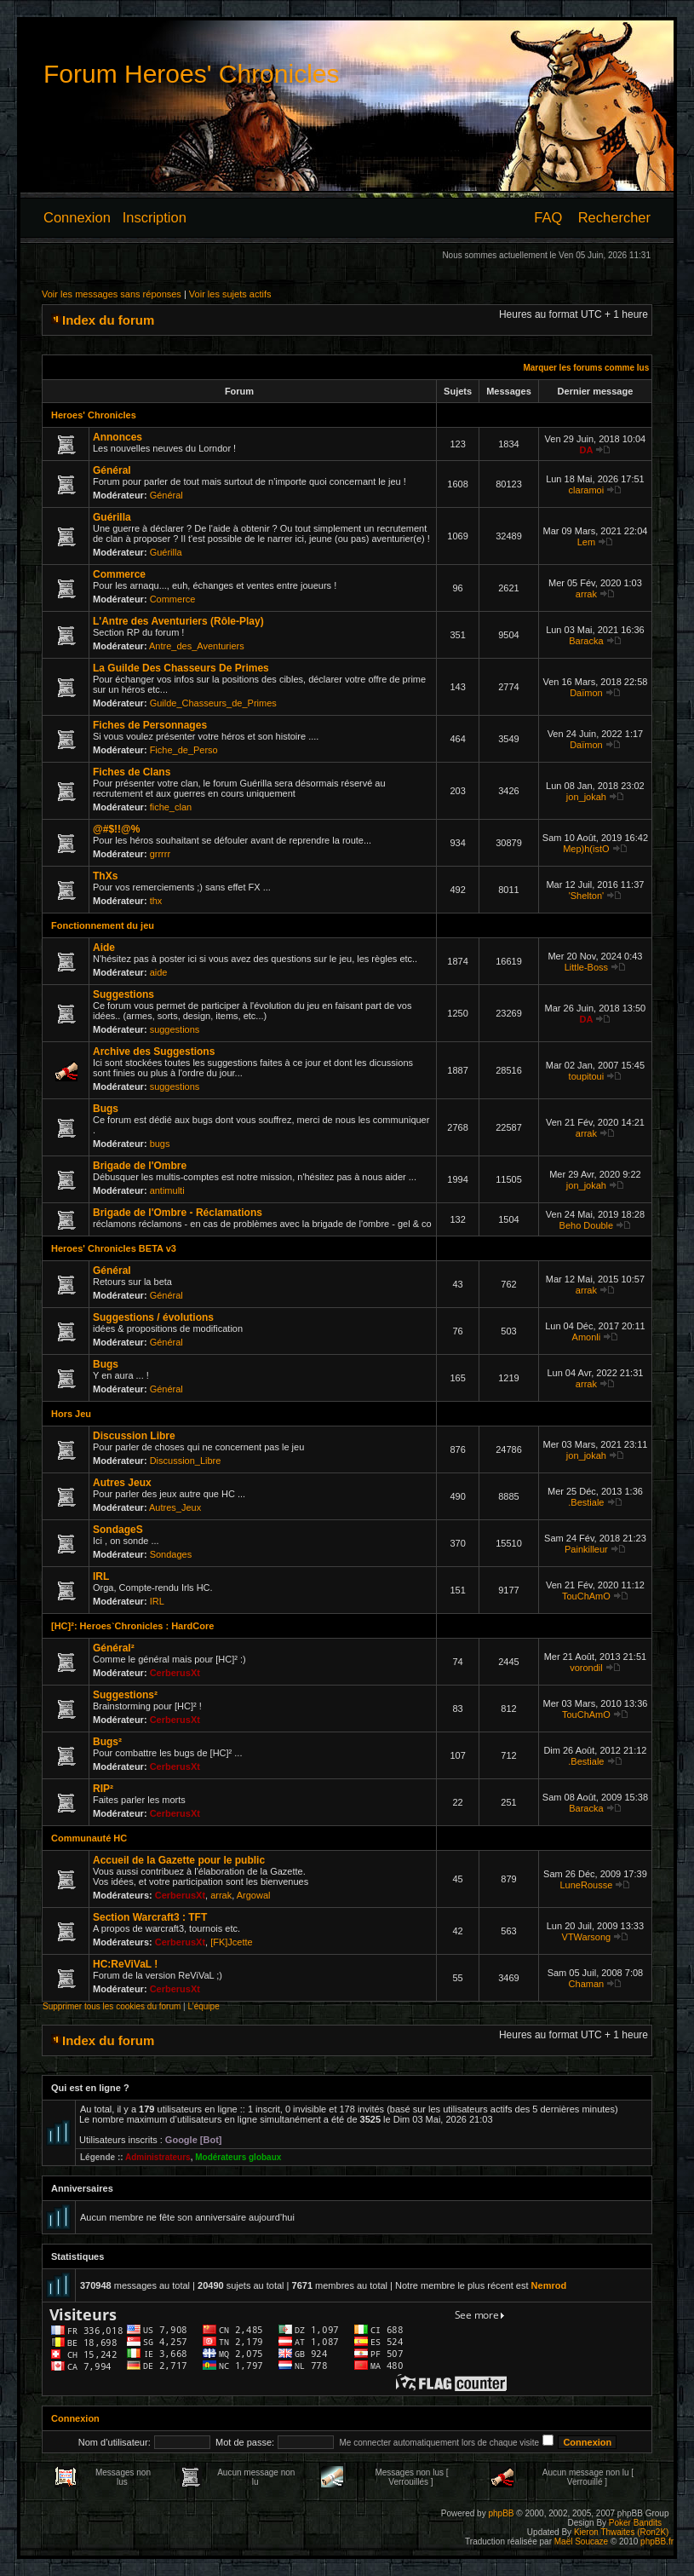  Describe the element at coordinates (119, 574) in the screenshot. I see `Commerce` at that location.